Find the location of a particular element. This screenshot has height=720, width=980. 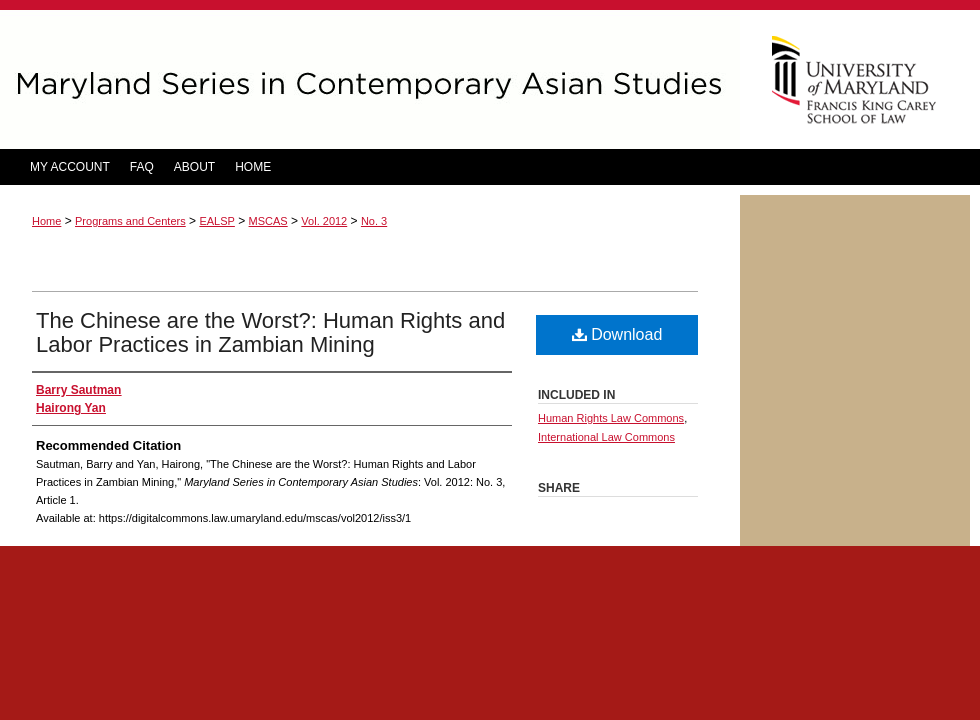

Programs and Centers is located at coordinates (130, 221).